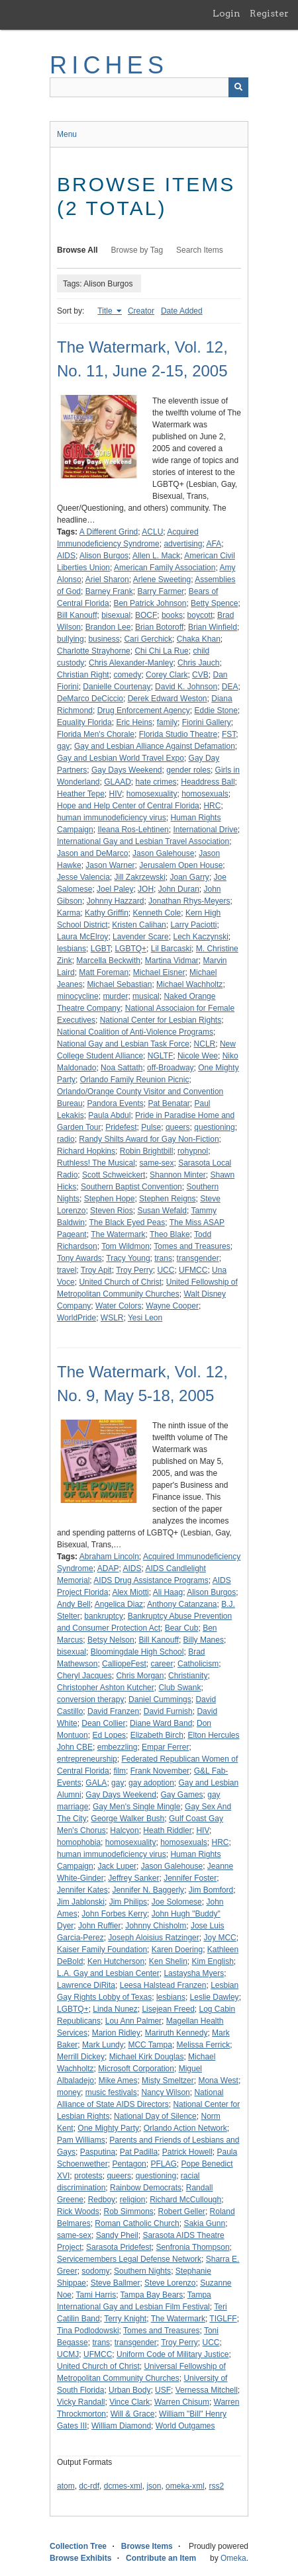  What do you see at coordinates (153, 2486) in the screenshot?
I see `json` at bounding box center [153, 2486].